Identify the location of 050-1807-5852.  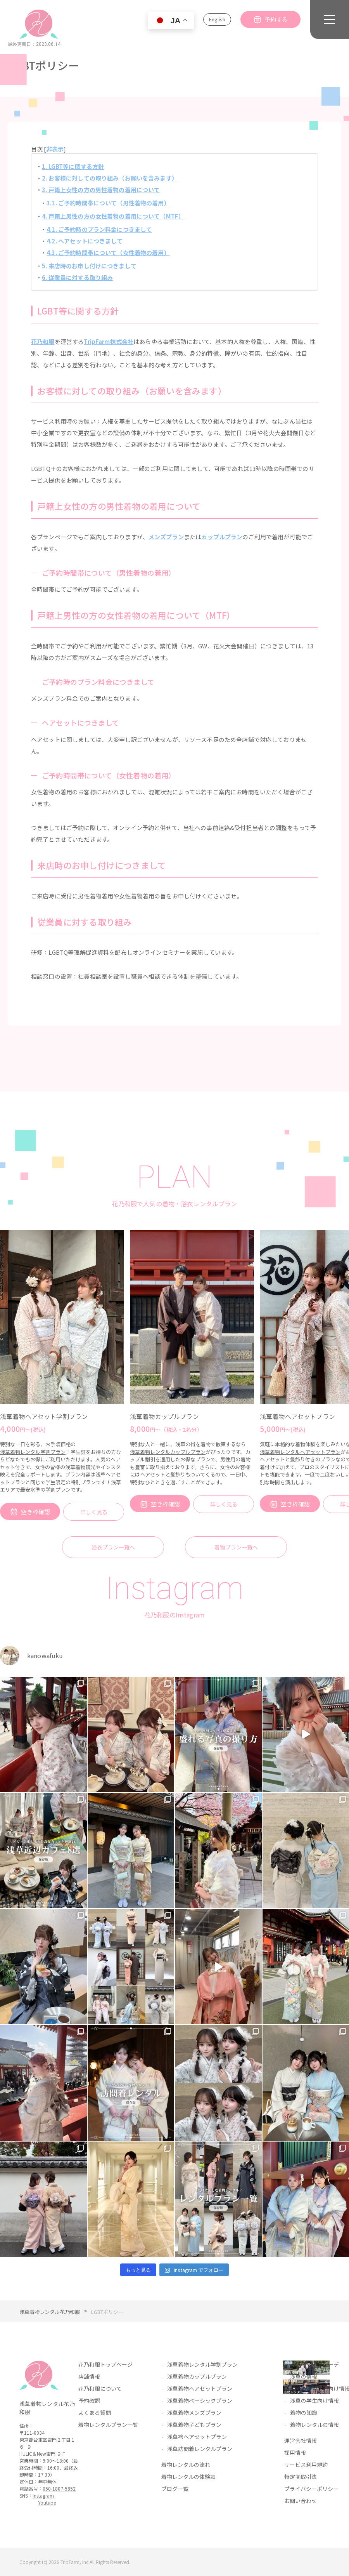
(59, 2488).